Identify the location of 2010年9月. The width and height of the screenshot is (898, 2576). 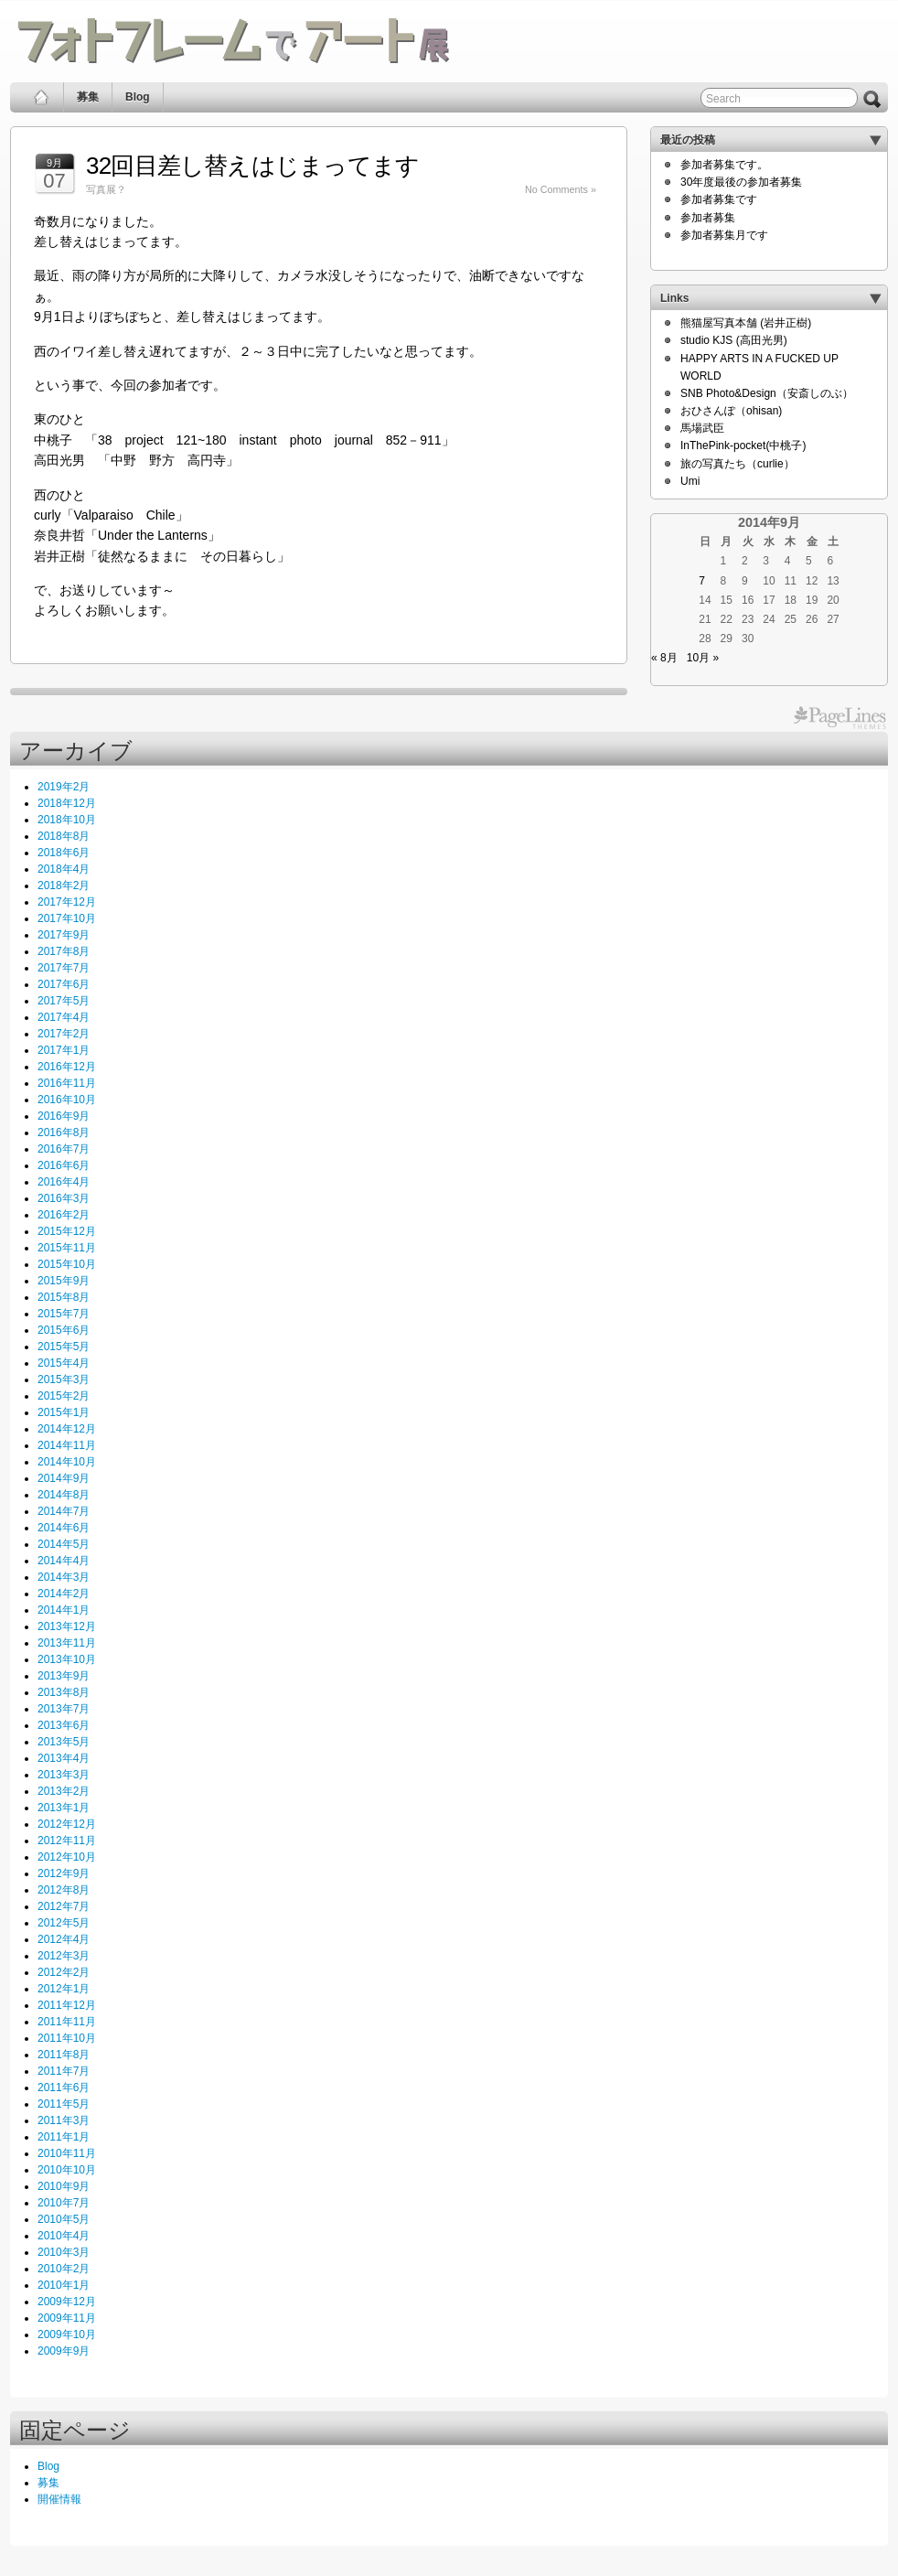
(63, 2186).